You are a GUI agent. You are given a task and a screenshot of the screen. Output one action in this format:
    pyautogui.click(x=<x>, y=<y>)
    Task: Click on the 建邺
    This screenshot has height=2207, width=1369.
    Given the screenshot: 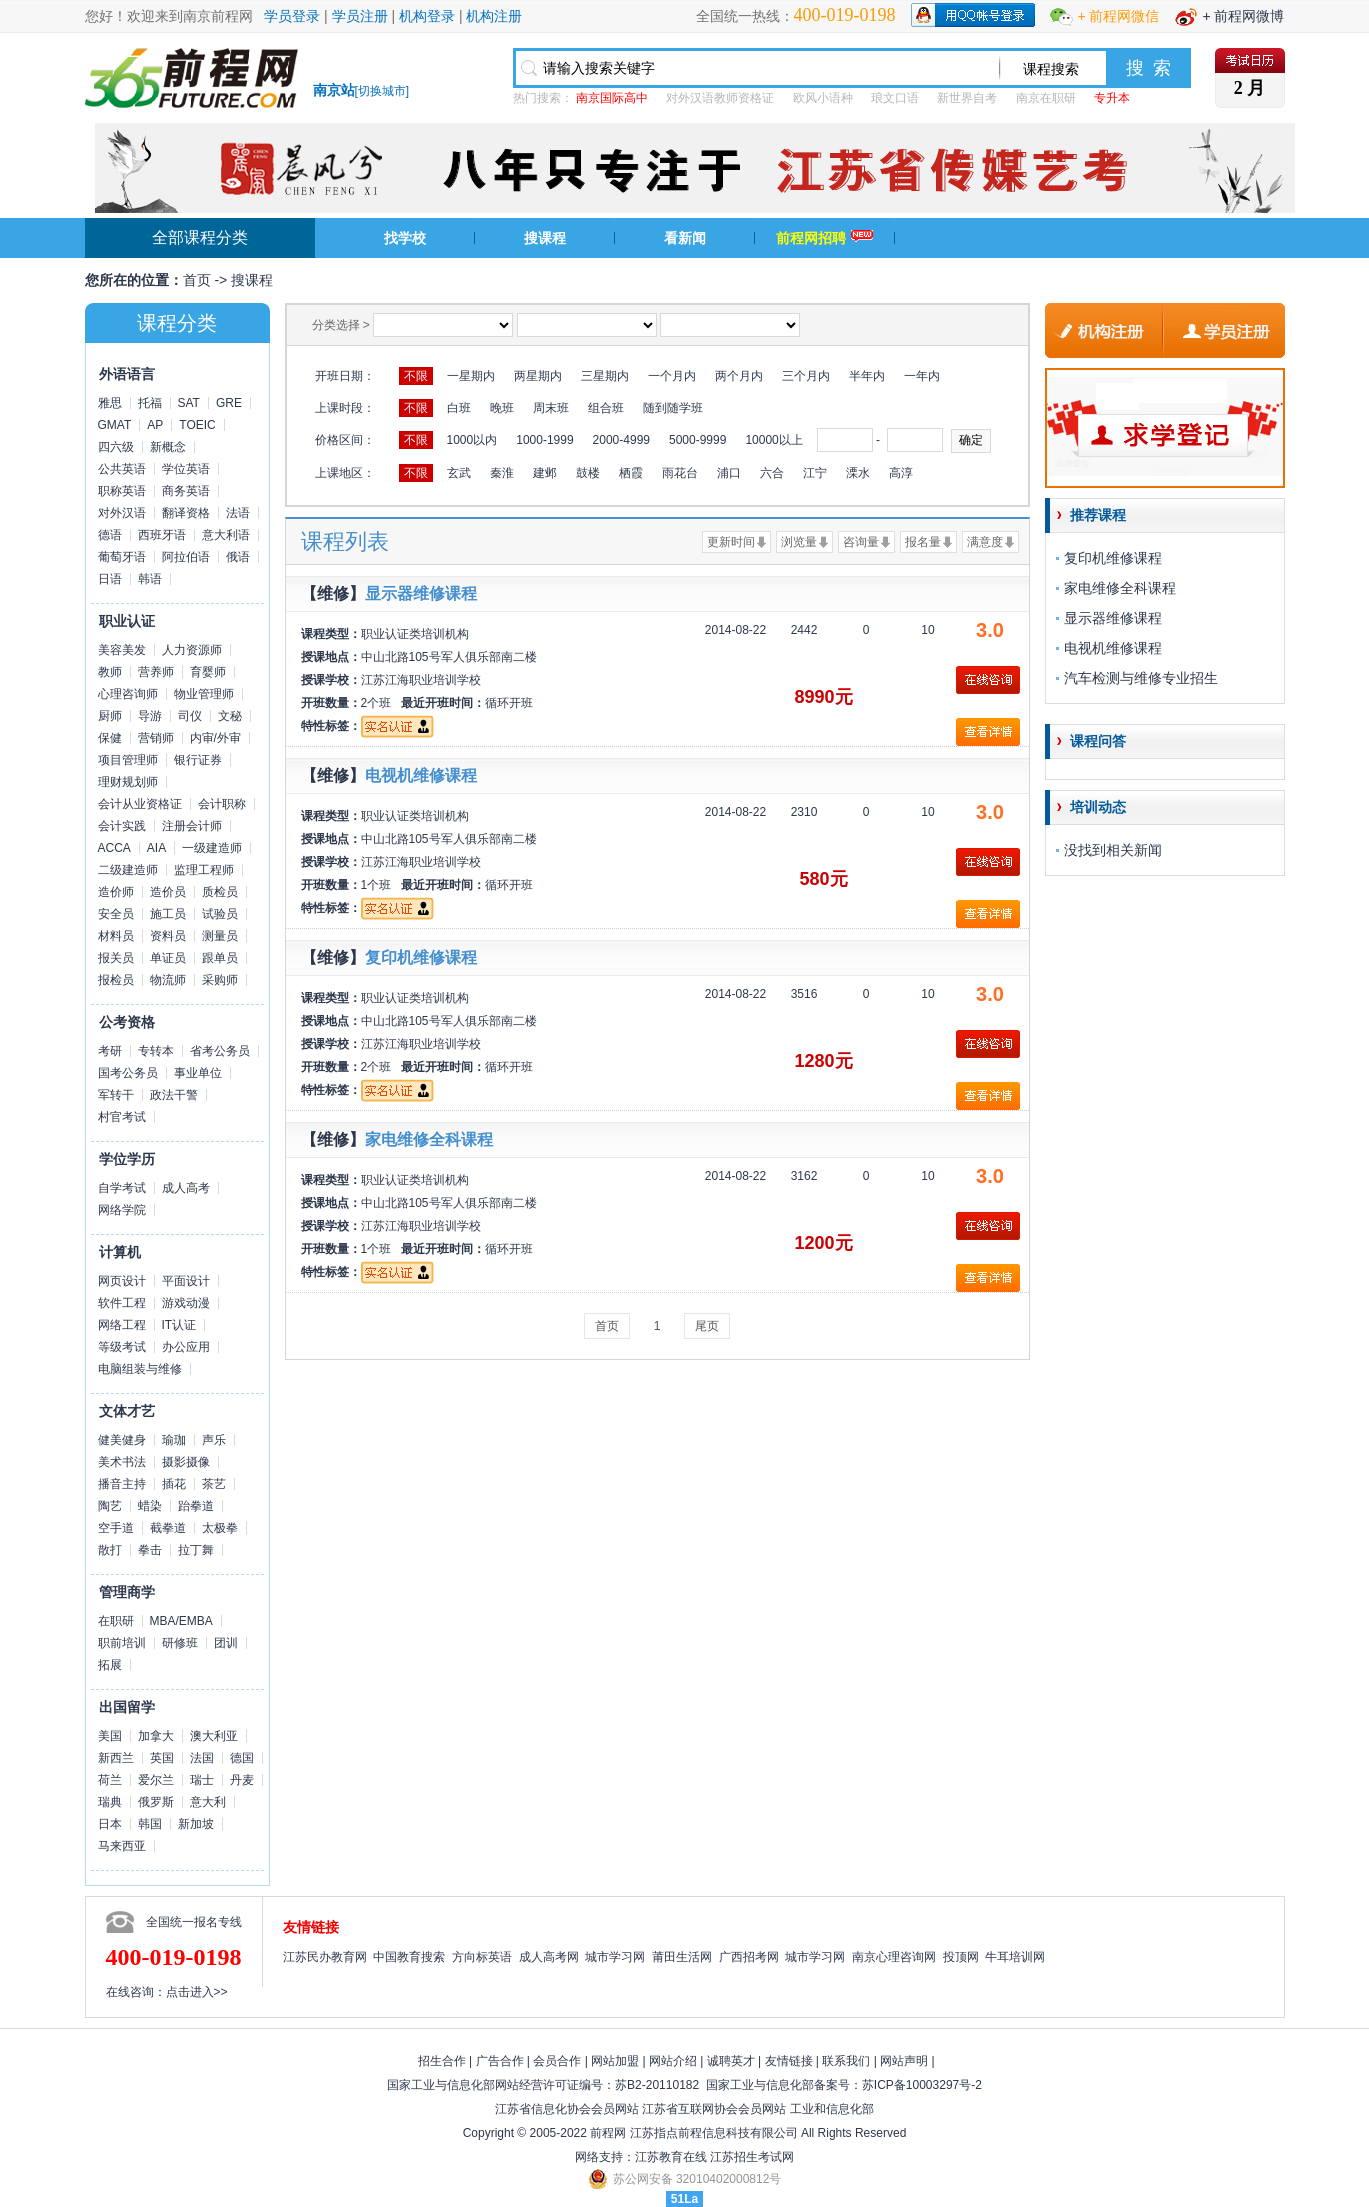 What is the action you would take?
    pyautogui.click(x=545, y=473)
    